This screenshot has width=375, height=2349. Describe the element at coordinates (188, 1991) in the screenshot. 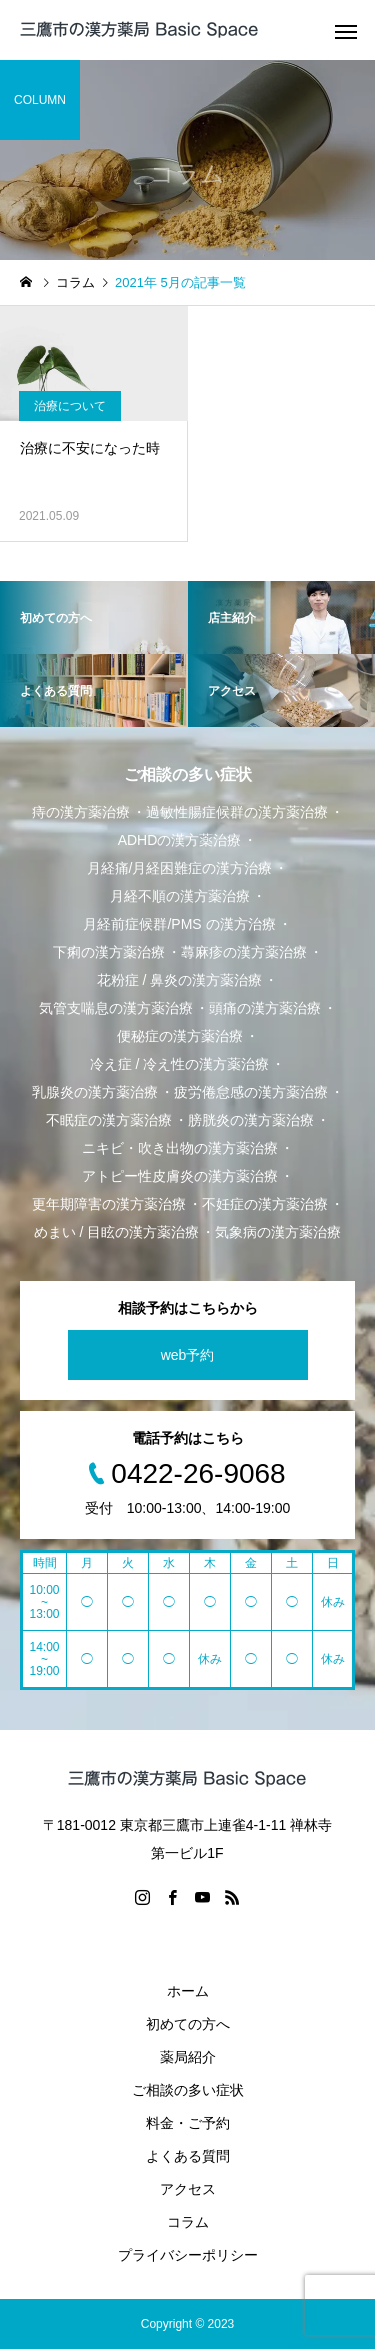

I see `ホーム` at that location.